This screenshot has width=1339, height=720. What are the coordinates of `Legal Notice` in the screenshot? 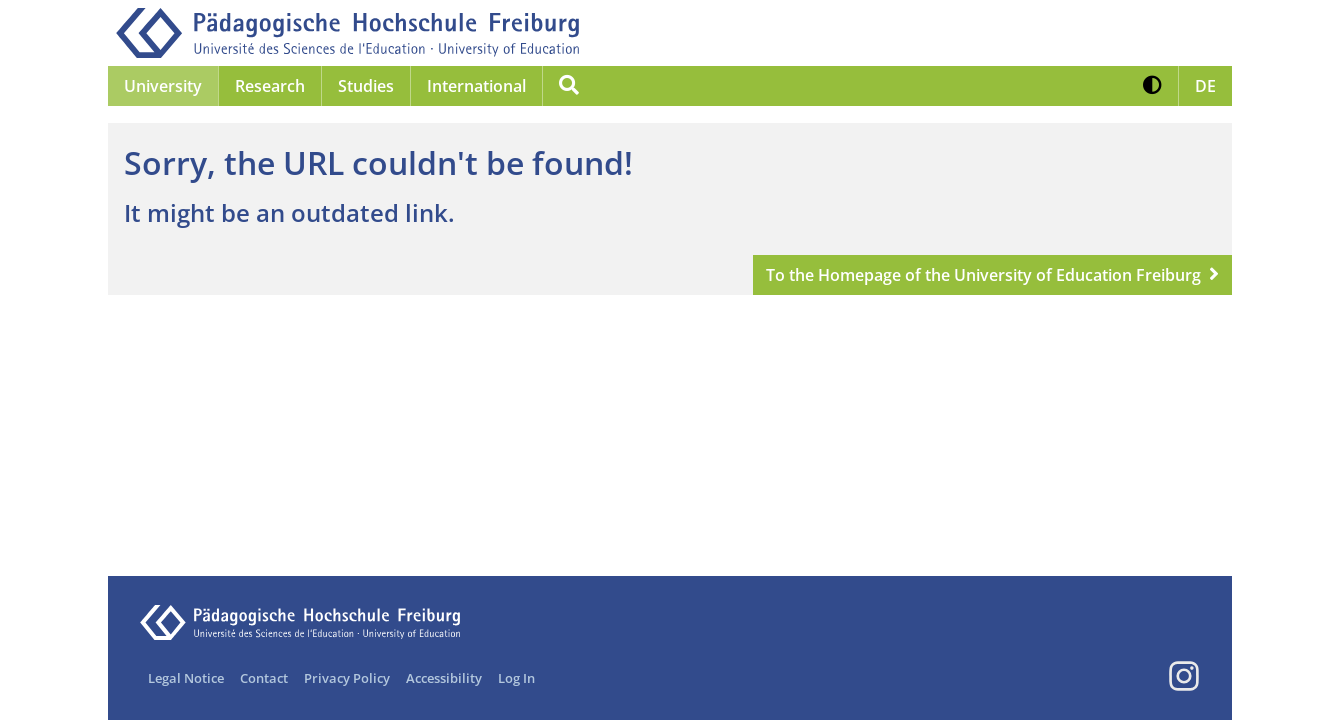 It's located at (186, 678).